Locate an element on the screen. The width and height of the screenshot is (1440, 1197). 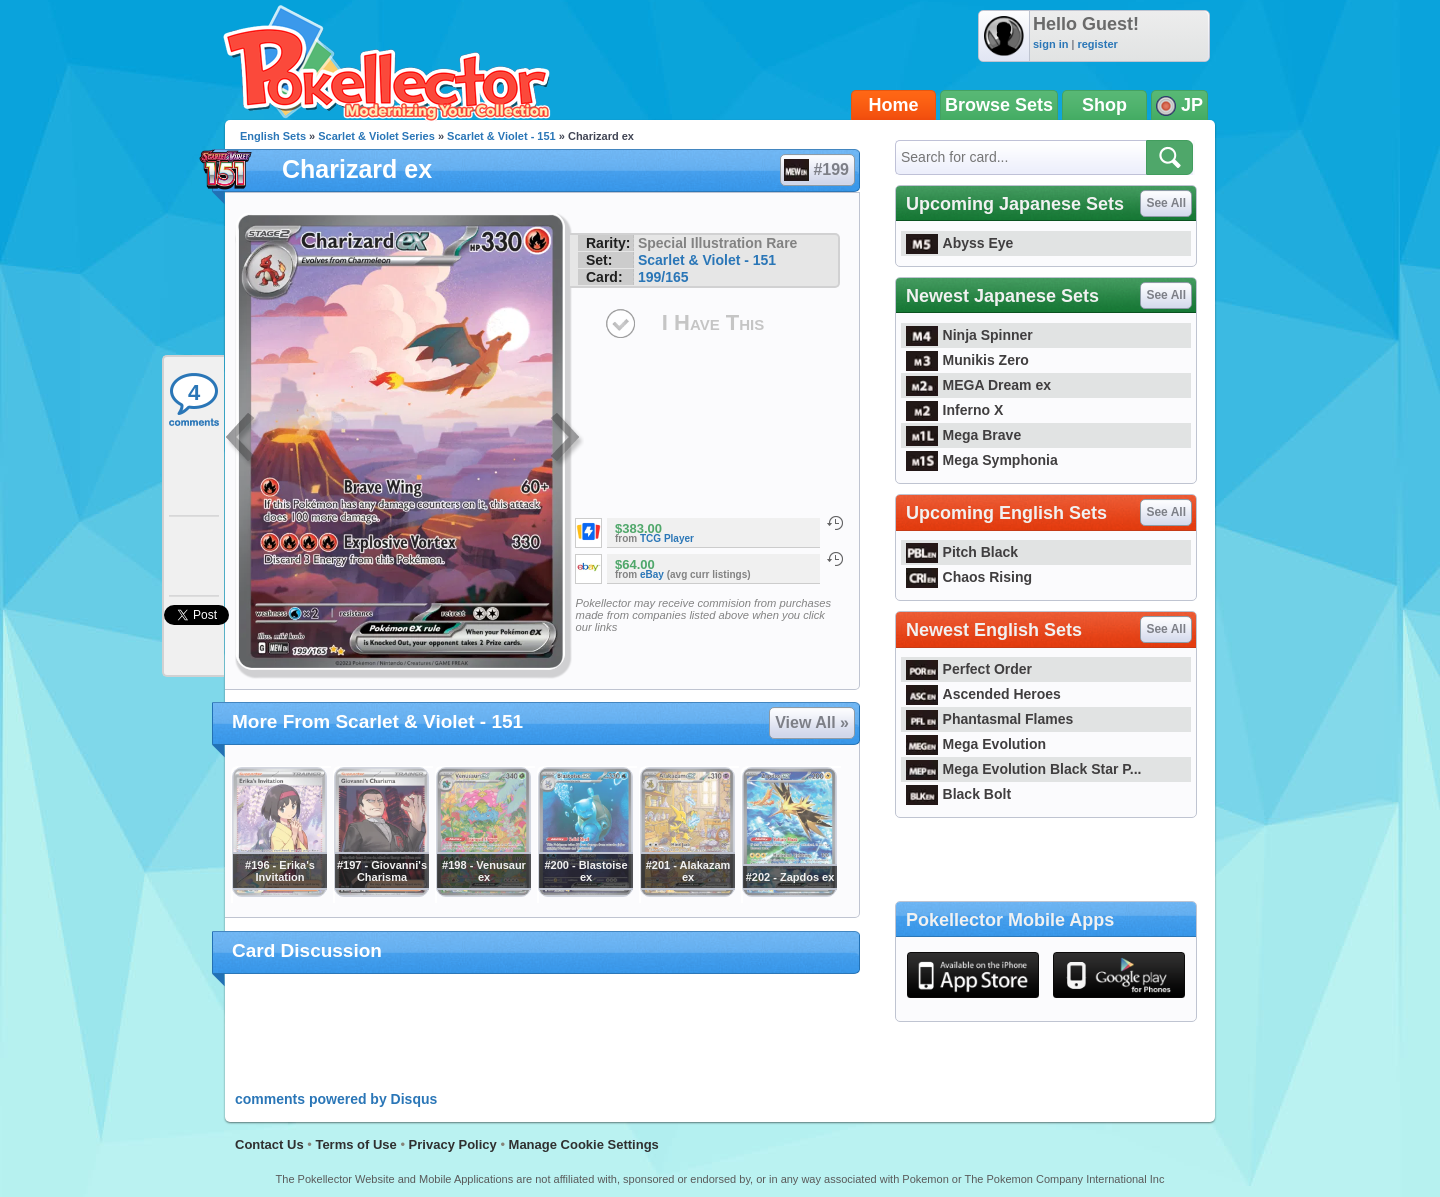
I Have This is located at coordinates (713, 322).